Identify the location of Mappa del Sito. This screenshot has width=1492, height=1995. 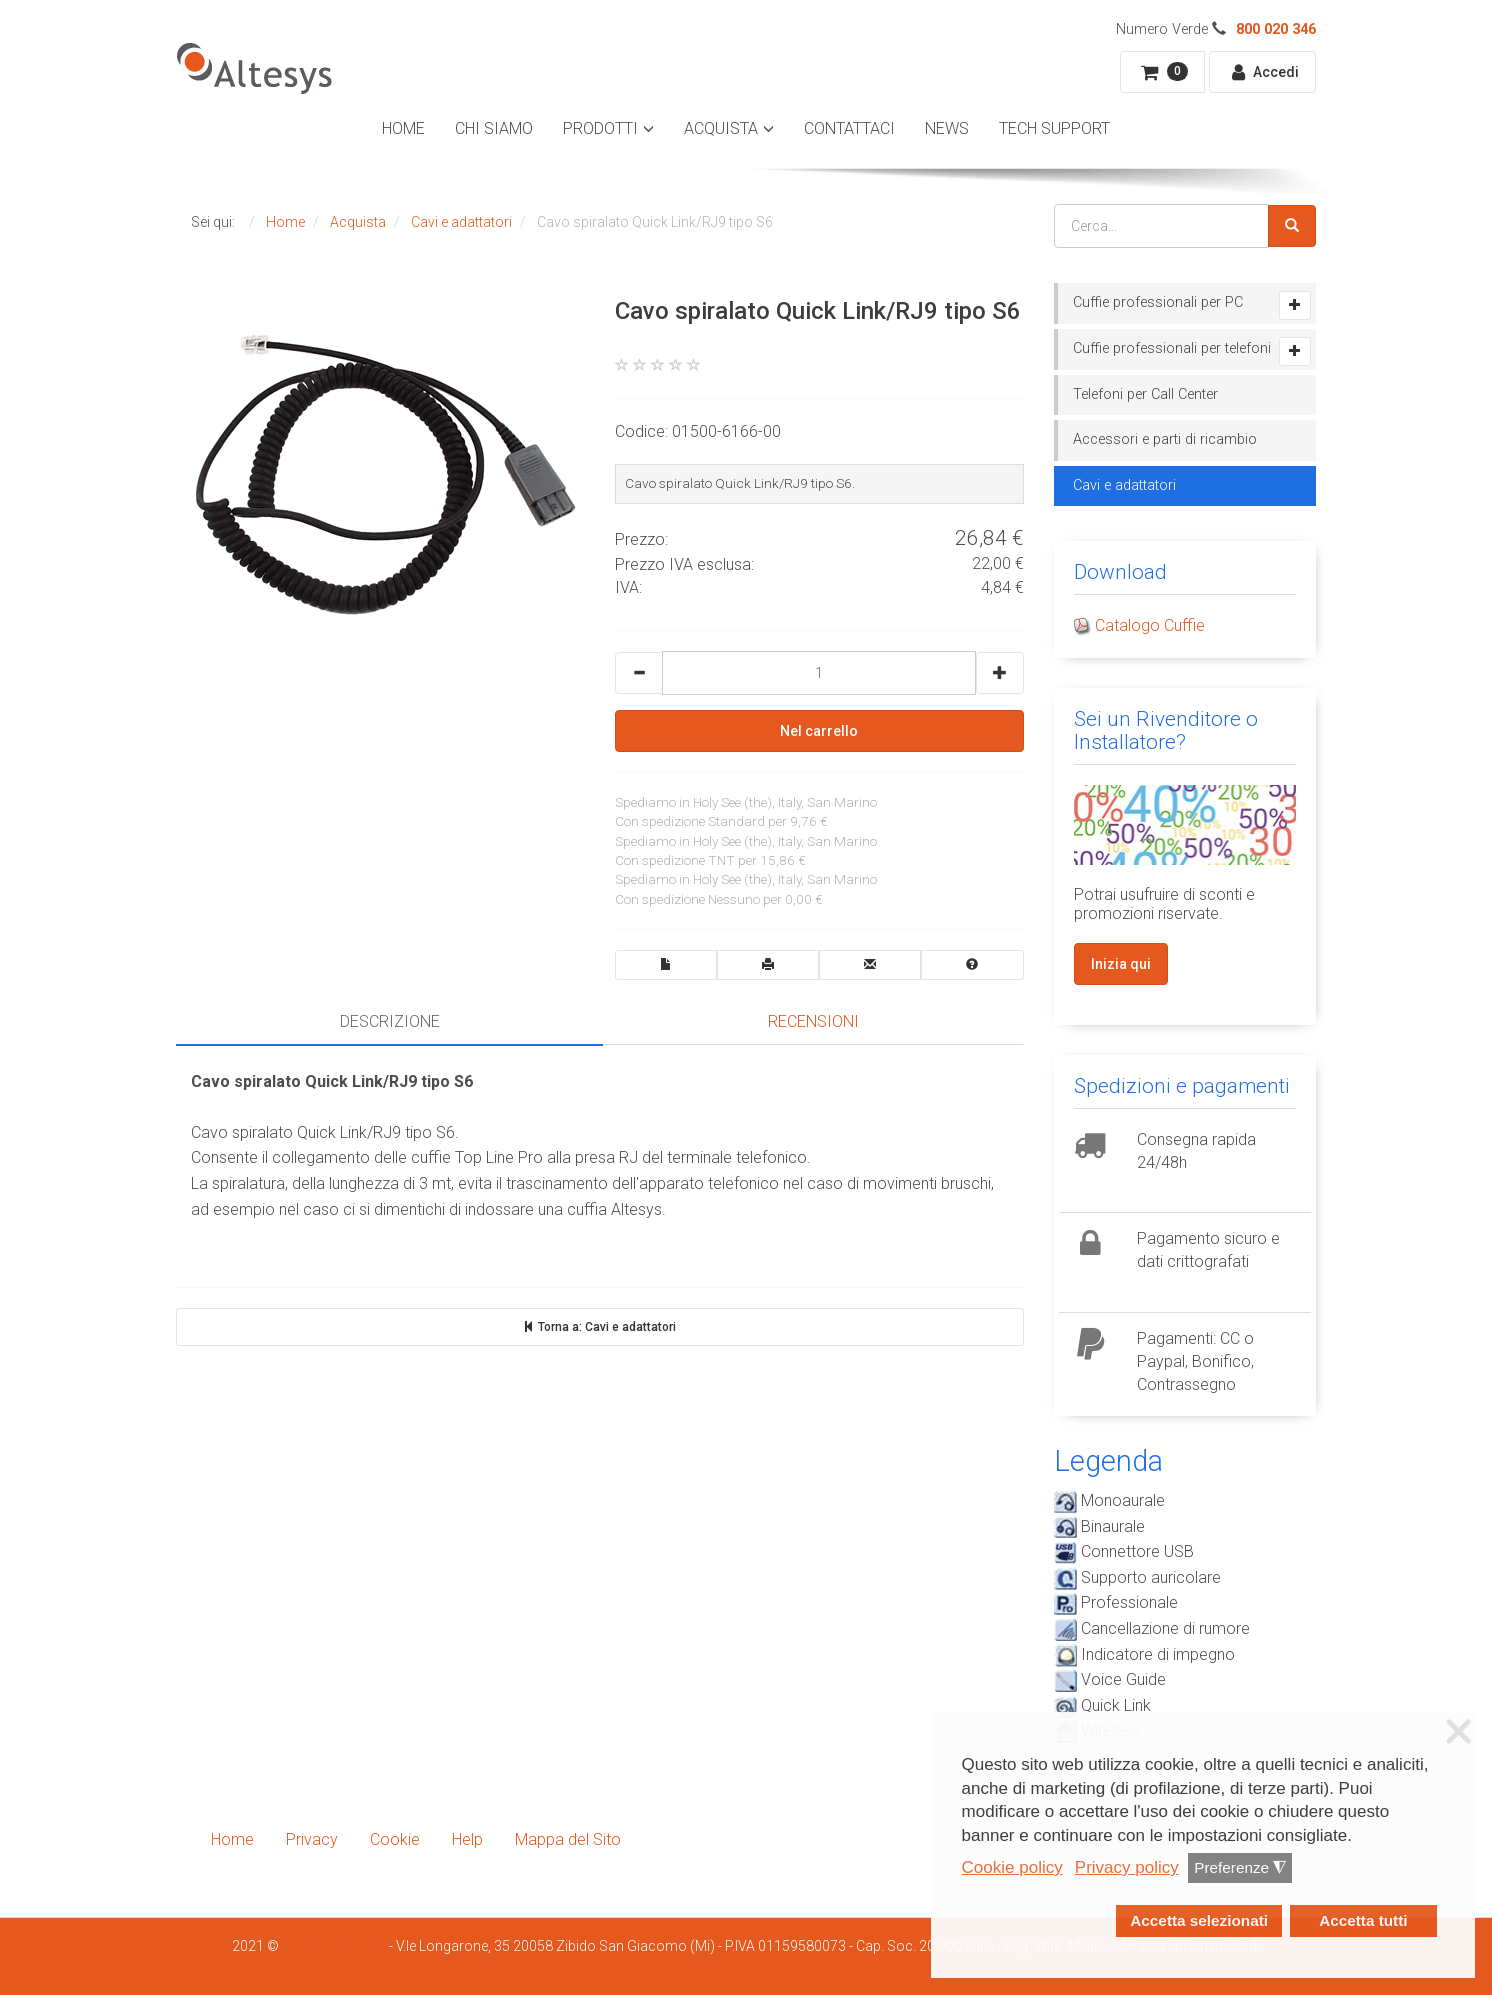
(568, 1839).